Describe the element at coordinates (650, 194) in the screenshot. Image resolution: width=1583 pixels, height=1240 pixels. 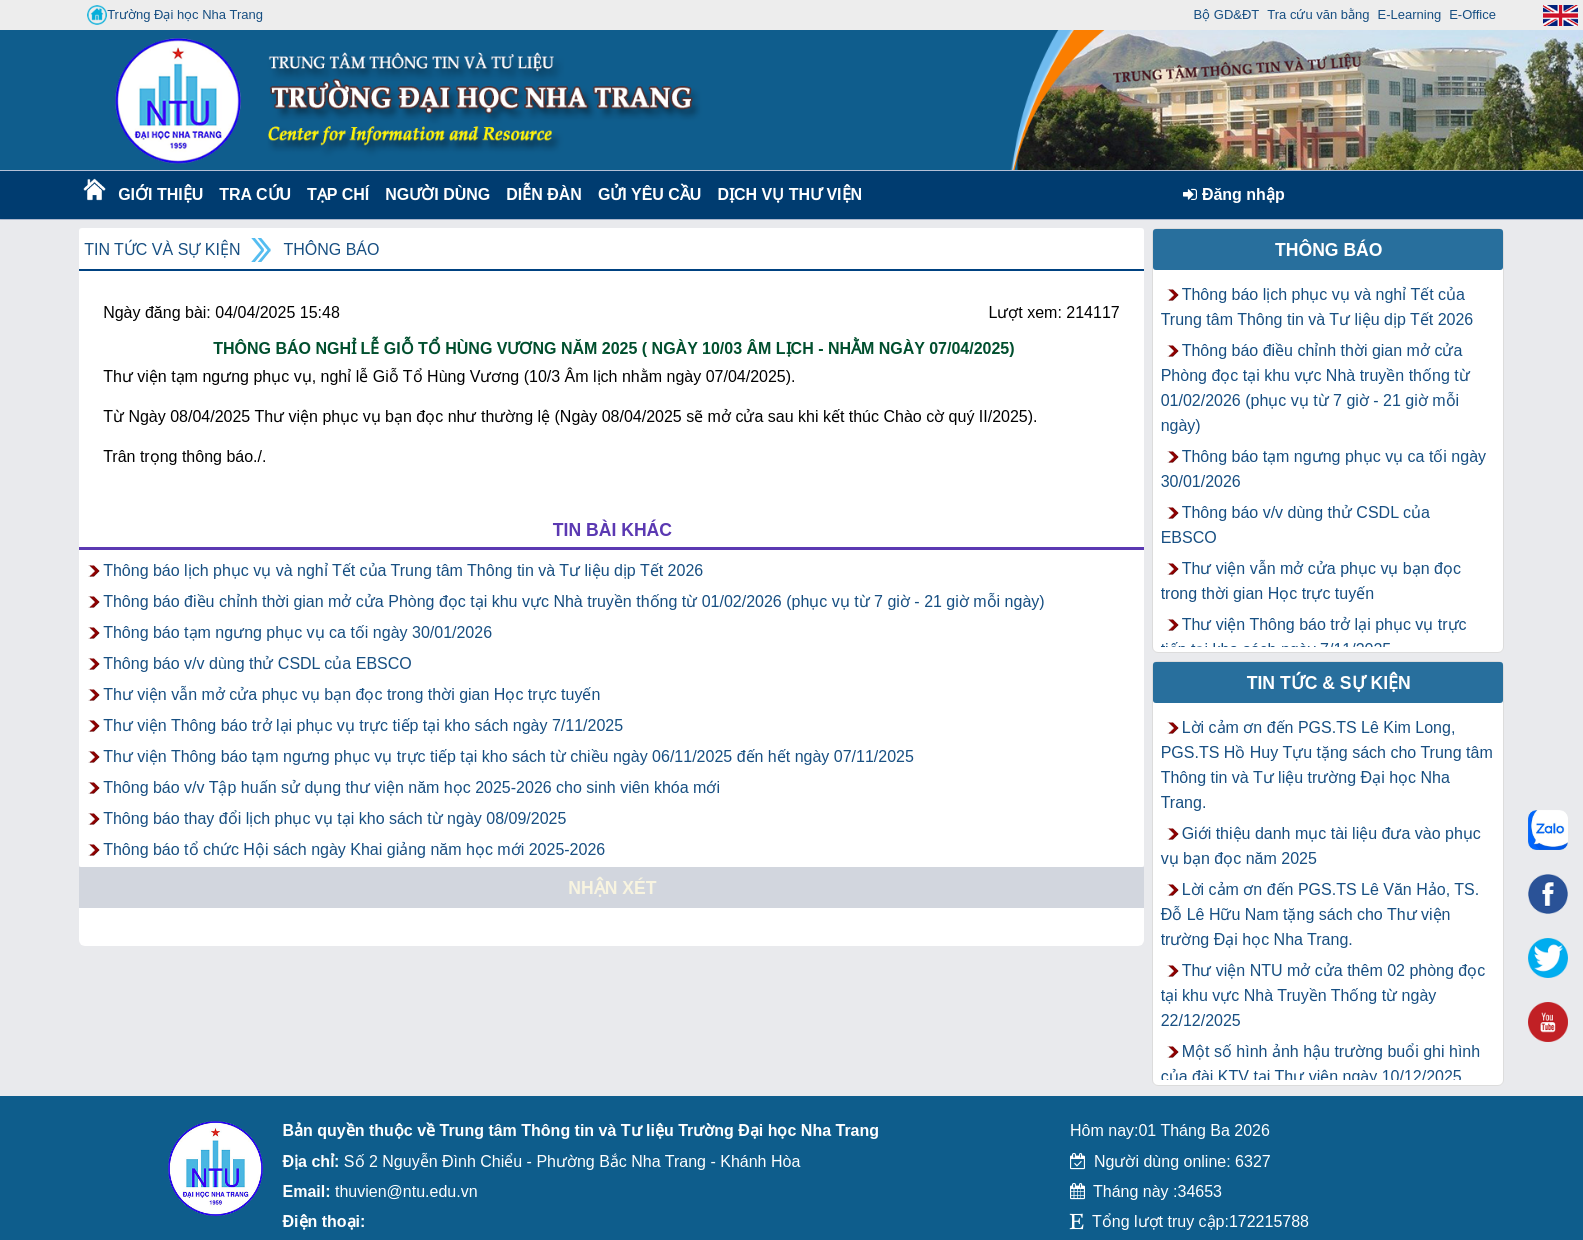
I see `Gửi yêu cầu` at that location.